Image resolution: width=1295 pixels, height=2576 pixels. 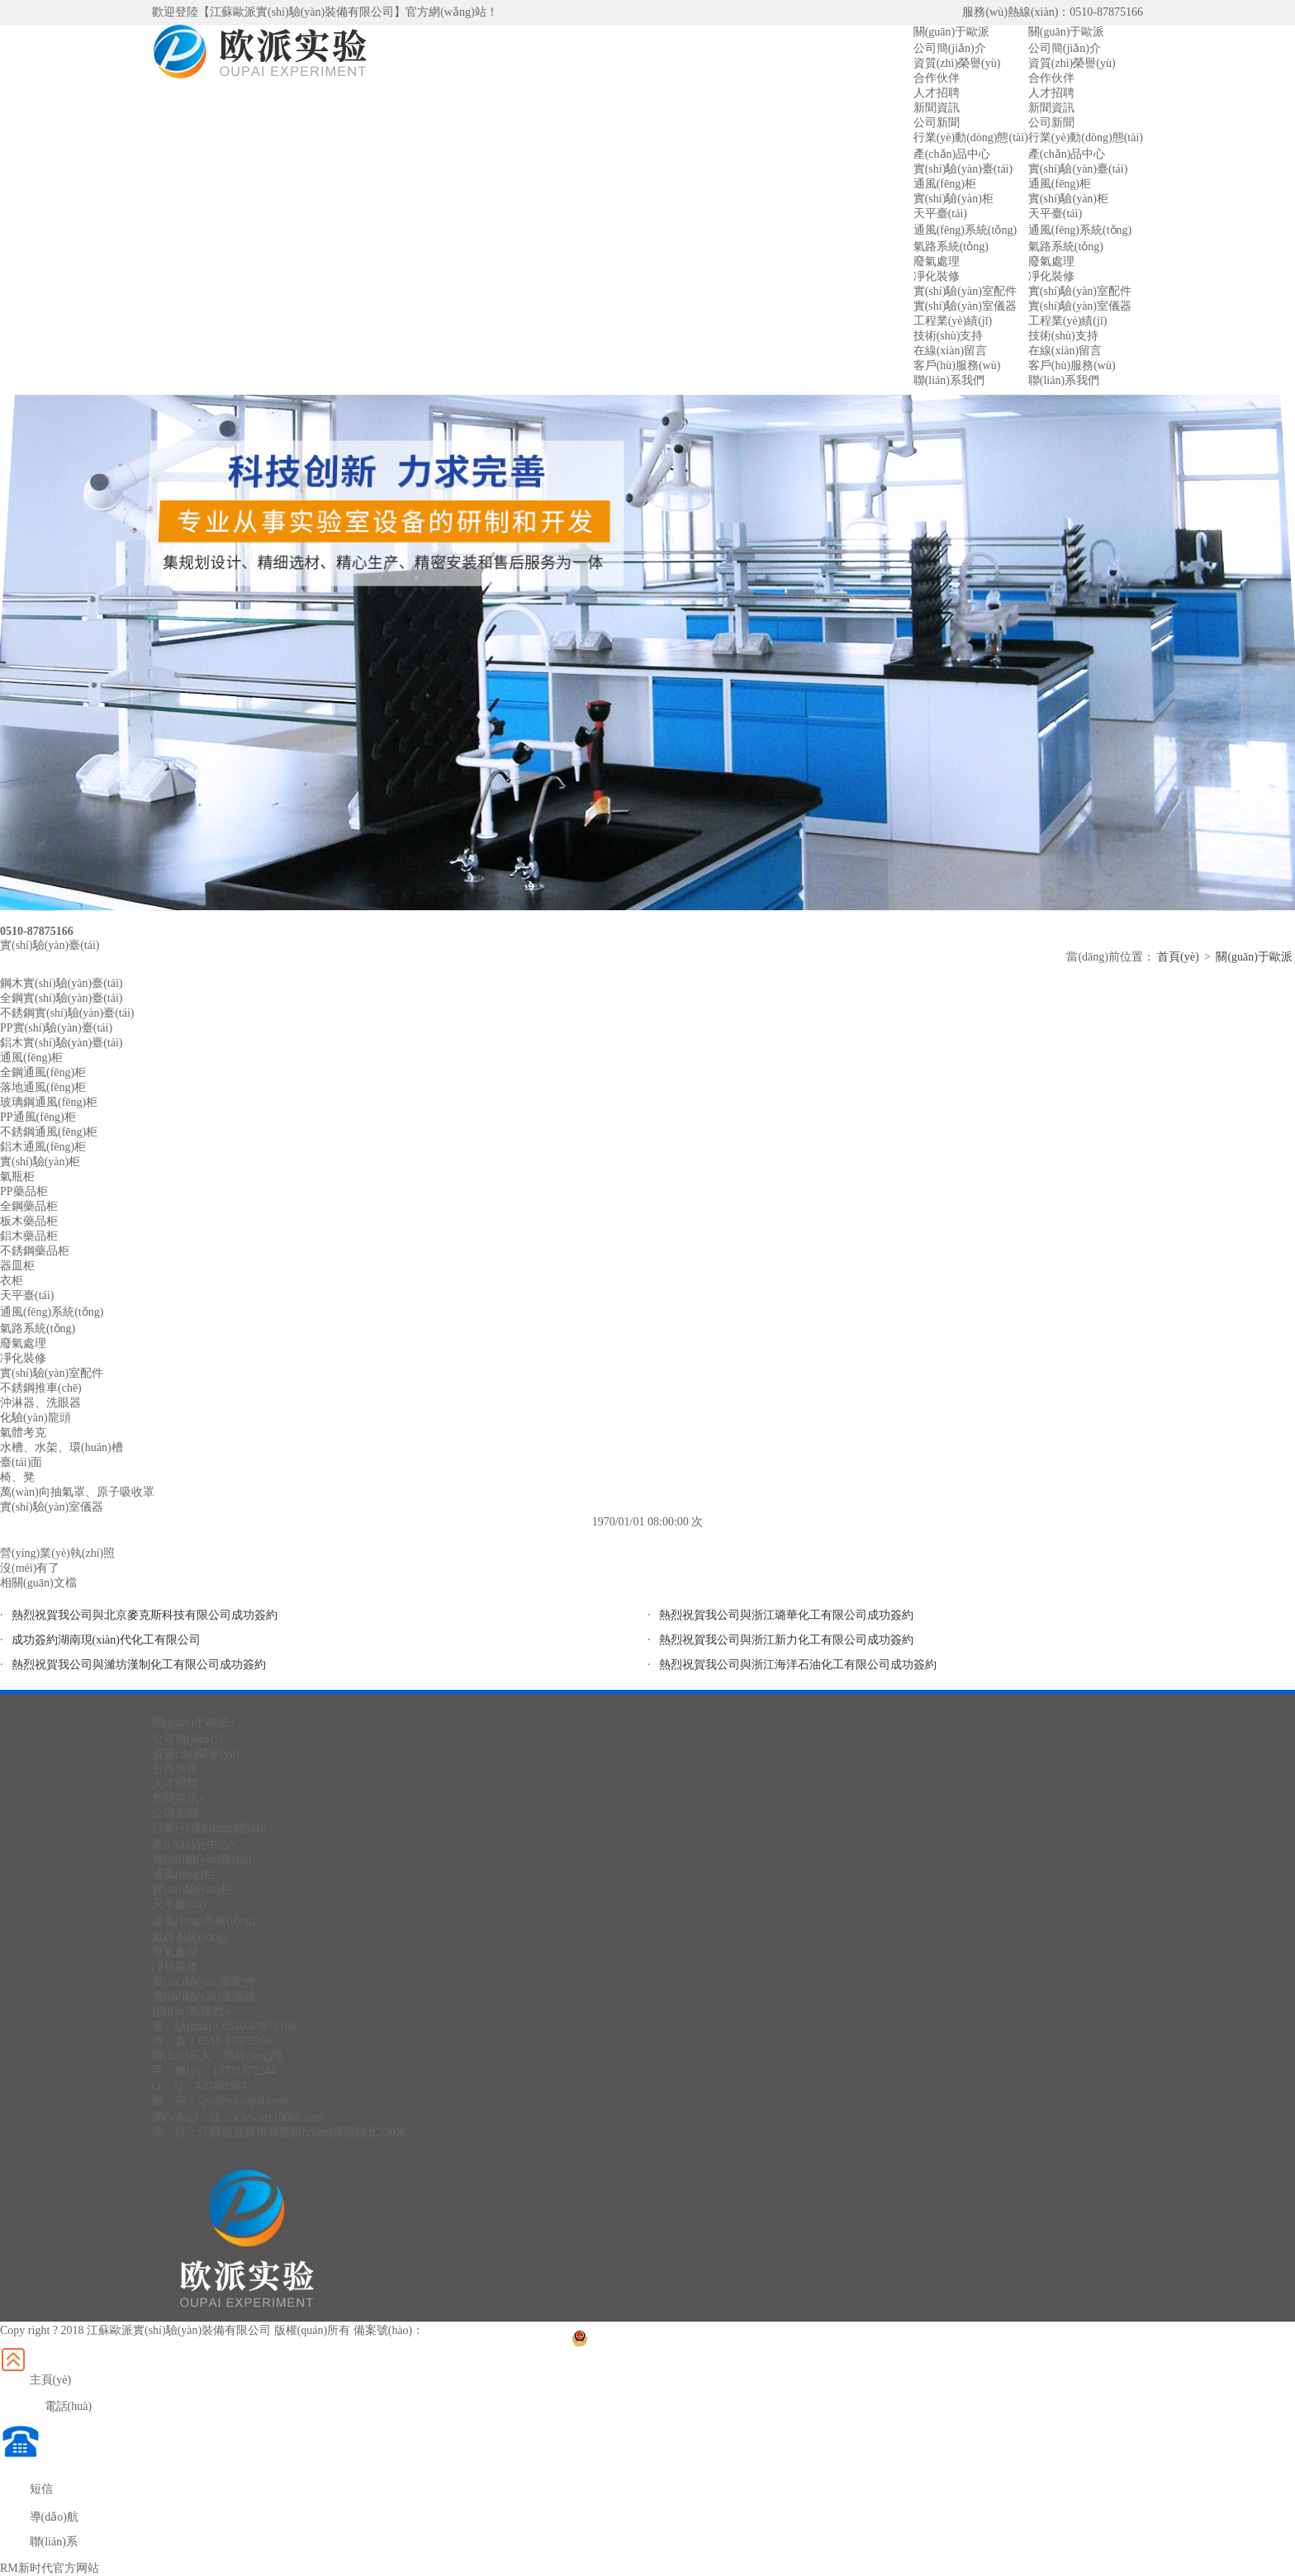 What do you see at coordinates (106, 1640) in the screenshot?
I see `成功簽約湖南現(xiàn)代化工有限公司` at bounding box center [106, 1640].